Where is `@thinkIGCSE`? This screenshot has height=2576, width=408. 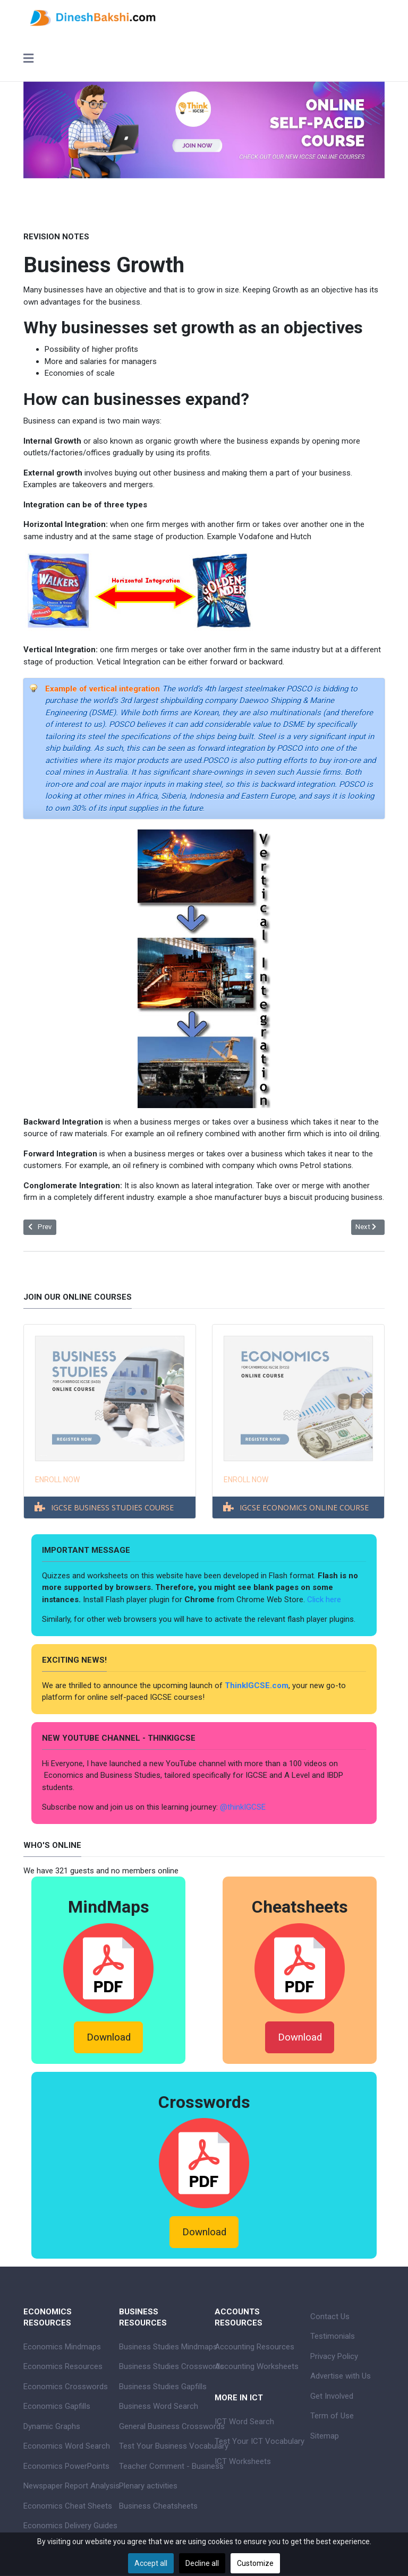
@thinkIGCSE is located at coordinates (243, 1807).